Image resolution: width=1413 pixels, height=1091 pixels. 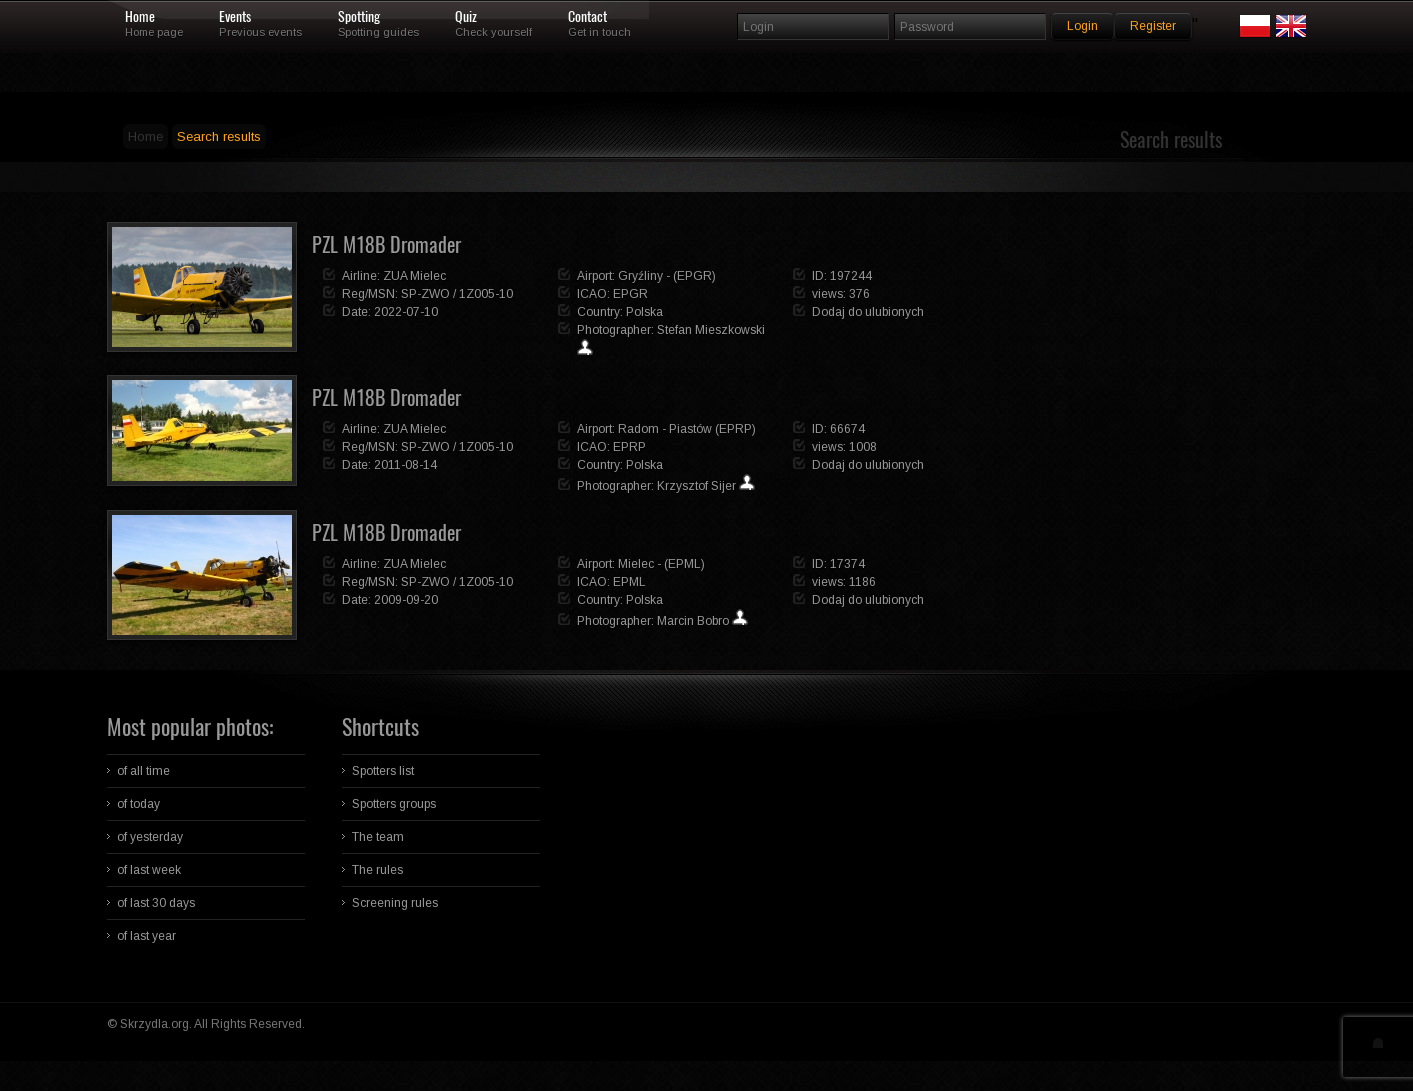 I want to click on SP-ZWO, so click(x=425, y=294).